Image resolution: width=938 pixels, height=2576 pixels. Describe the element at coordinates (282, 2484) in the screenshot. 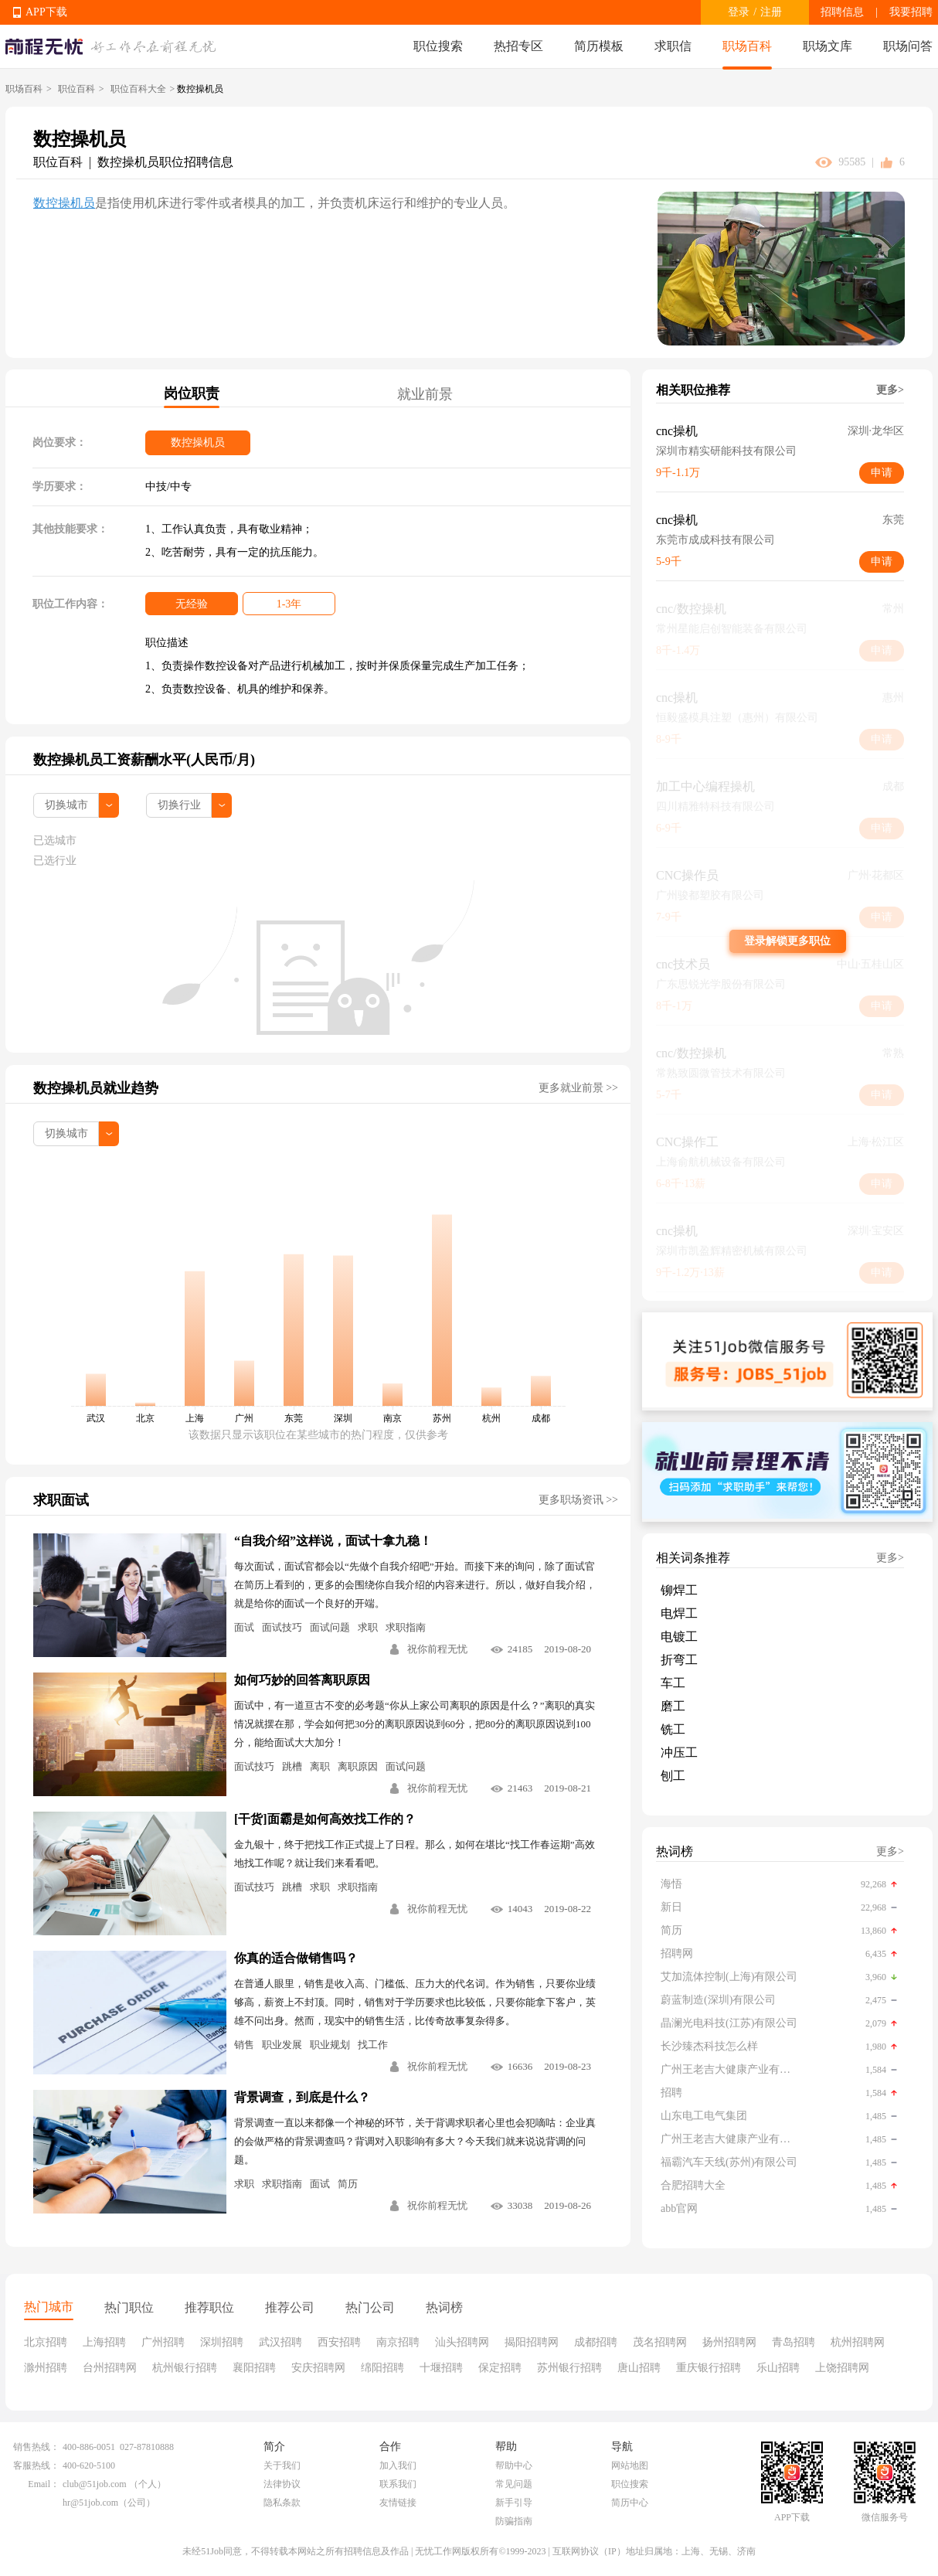

I see `法律协议` at that location.